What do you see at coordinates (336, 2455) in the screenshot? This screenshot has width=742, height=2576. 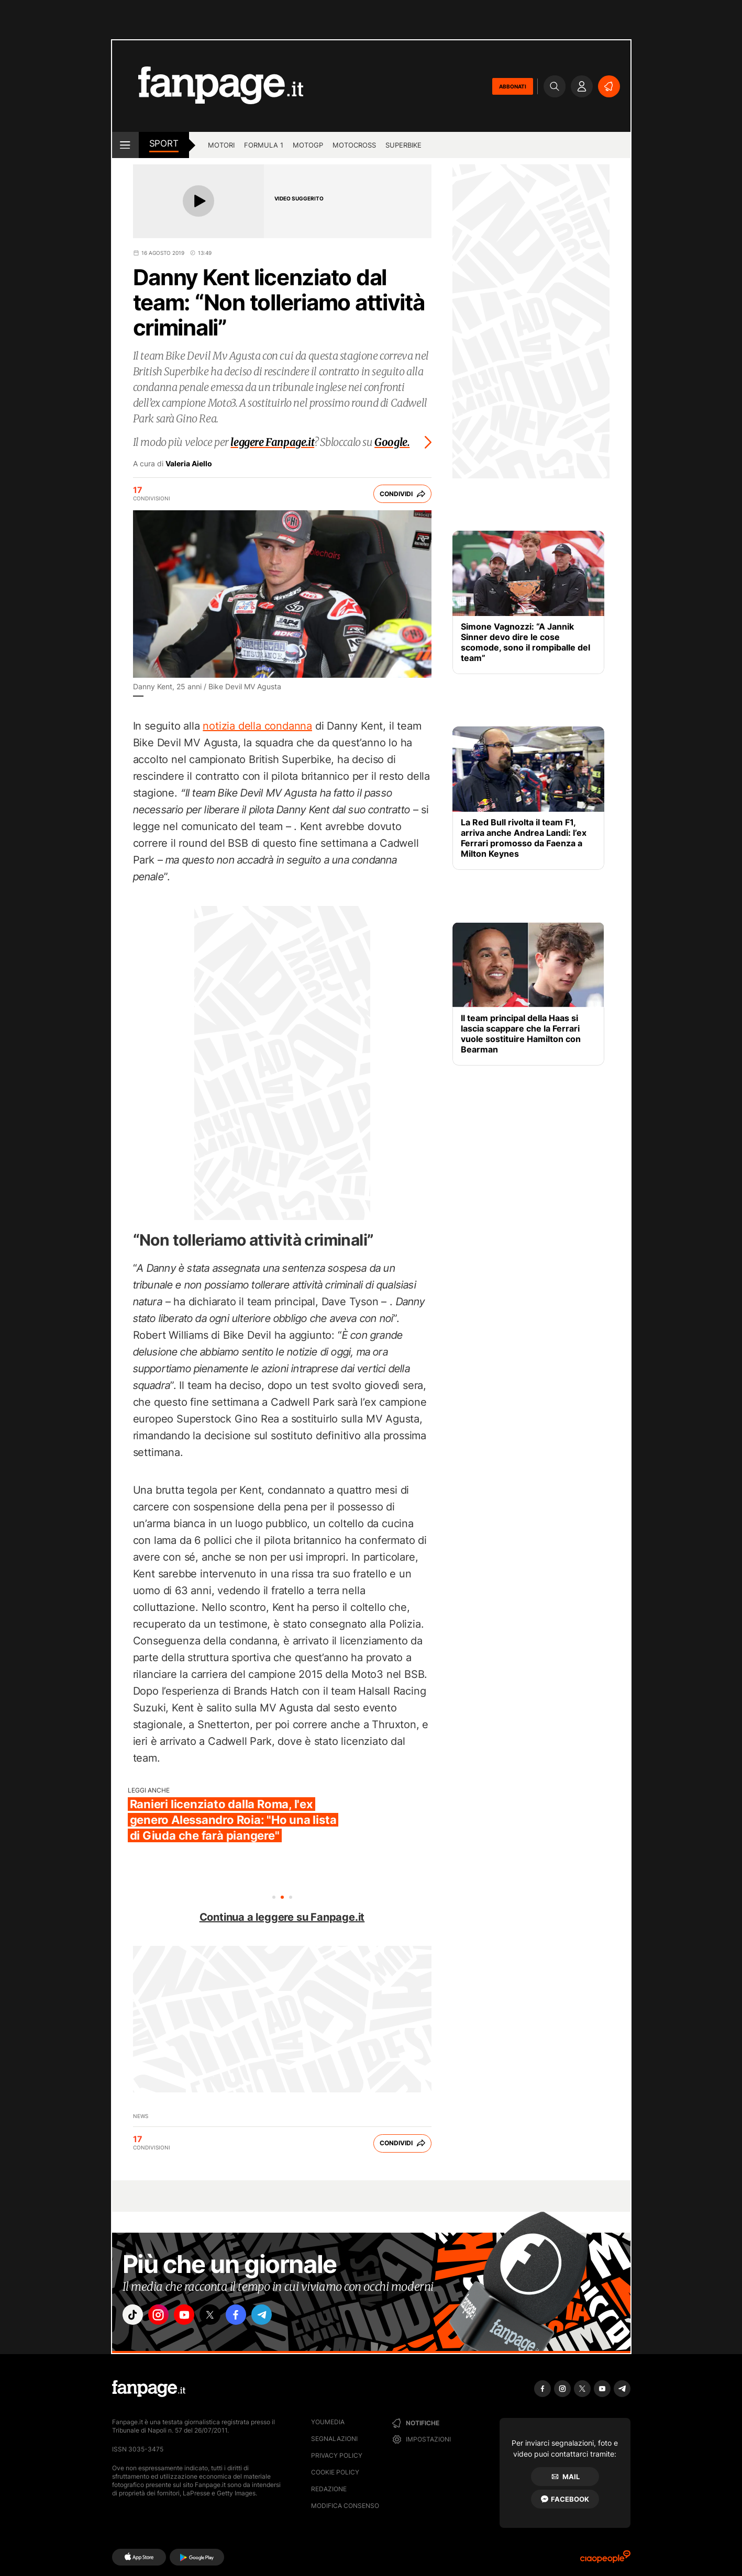 I see `Privacy Policy` at bounding box center [336, 2455].